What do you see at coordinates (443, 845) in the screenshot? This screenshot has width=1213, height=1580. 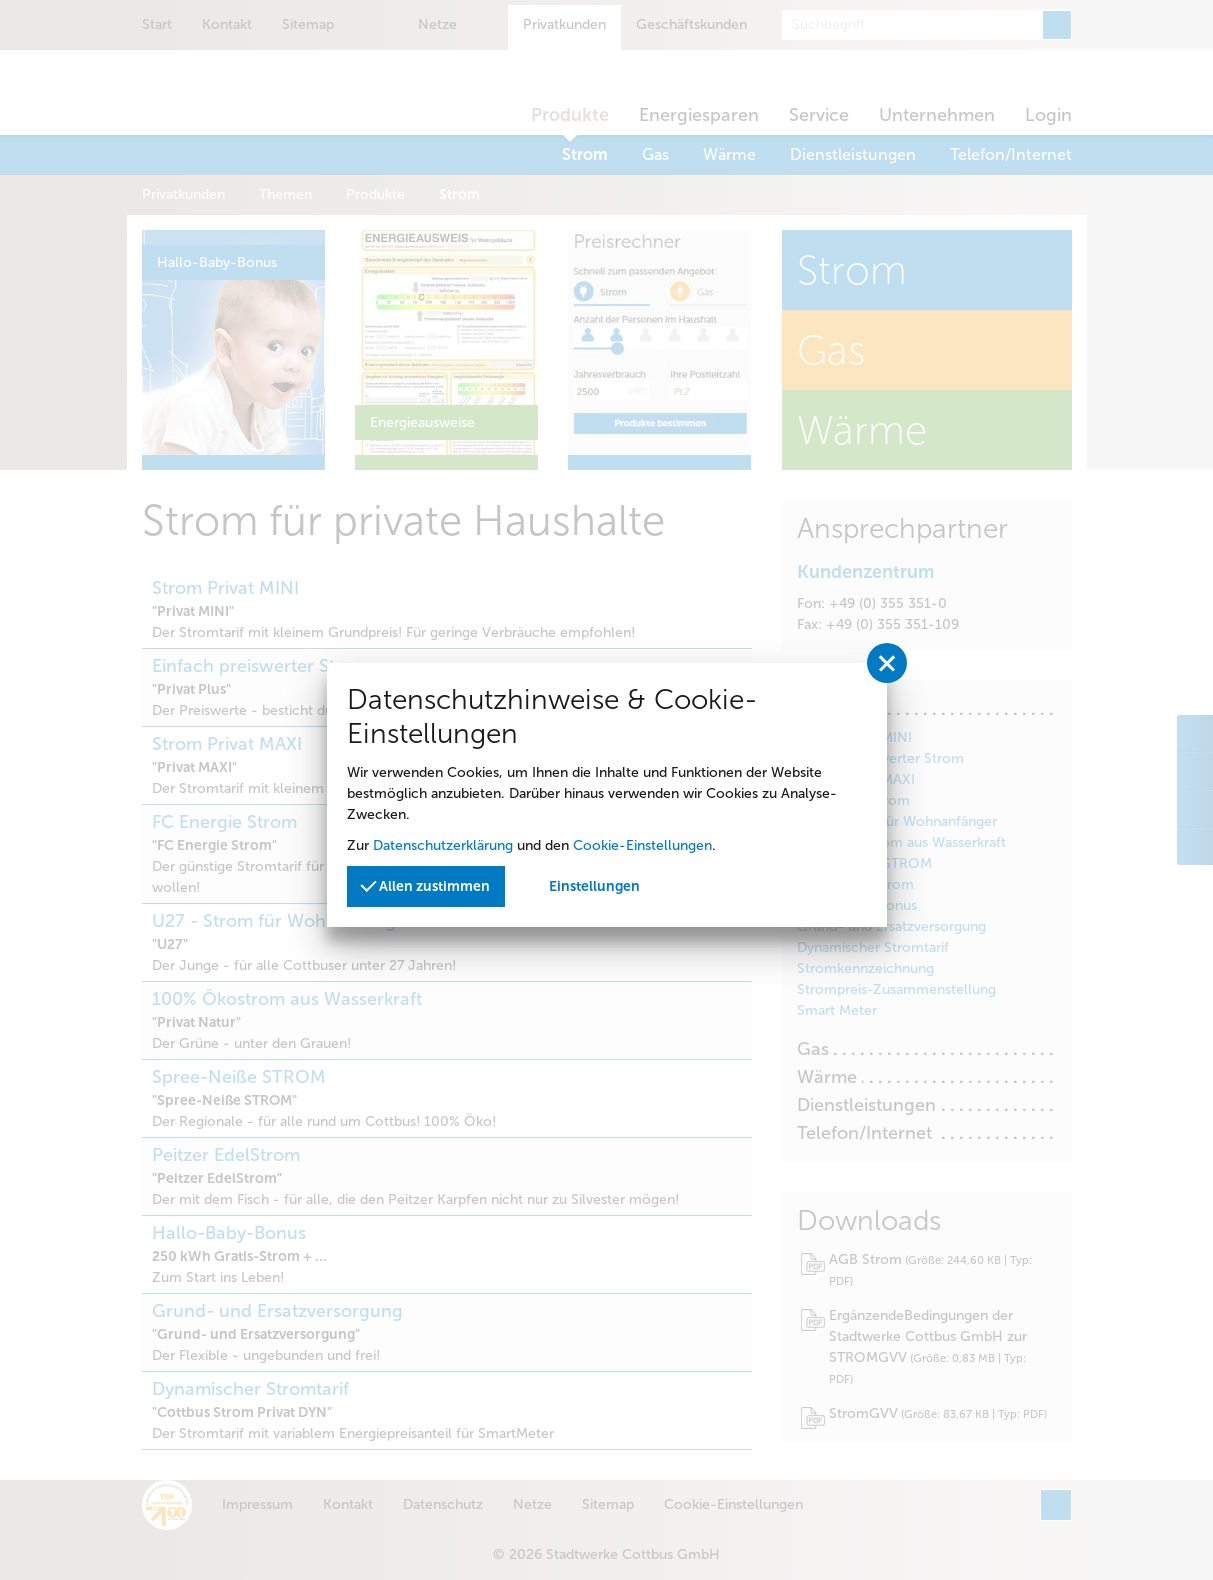 I see `Datenschutzerklärung` at bounding box center [443, 845].